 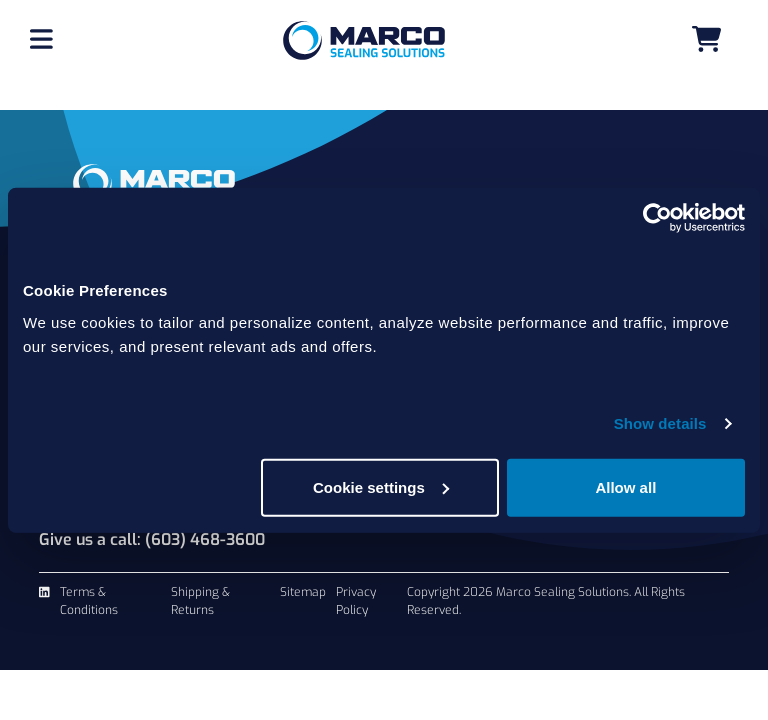 What do you see at coordinates (657, 218) in the screenshot?
I see `[Cookiebot by Usercentrics - opens in a new window]` at bounding box center [657, 218].